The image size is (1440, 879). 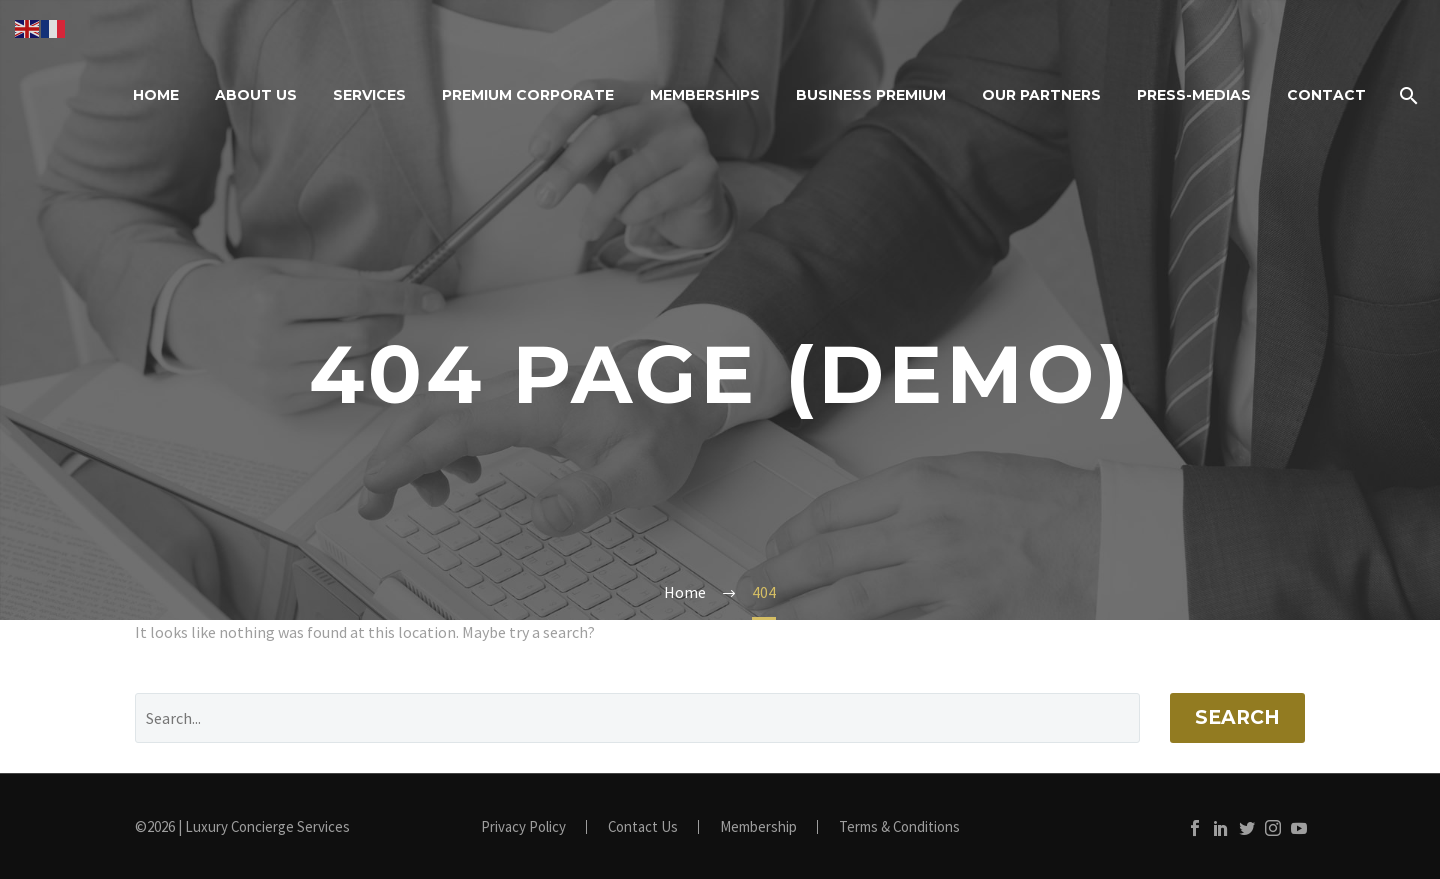 What do you see at coordinates (156, 95) in the screenshot?
I see `Home` at bounding box center [156, 95].